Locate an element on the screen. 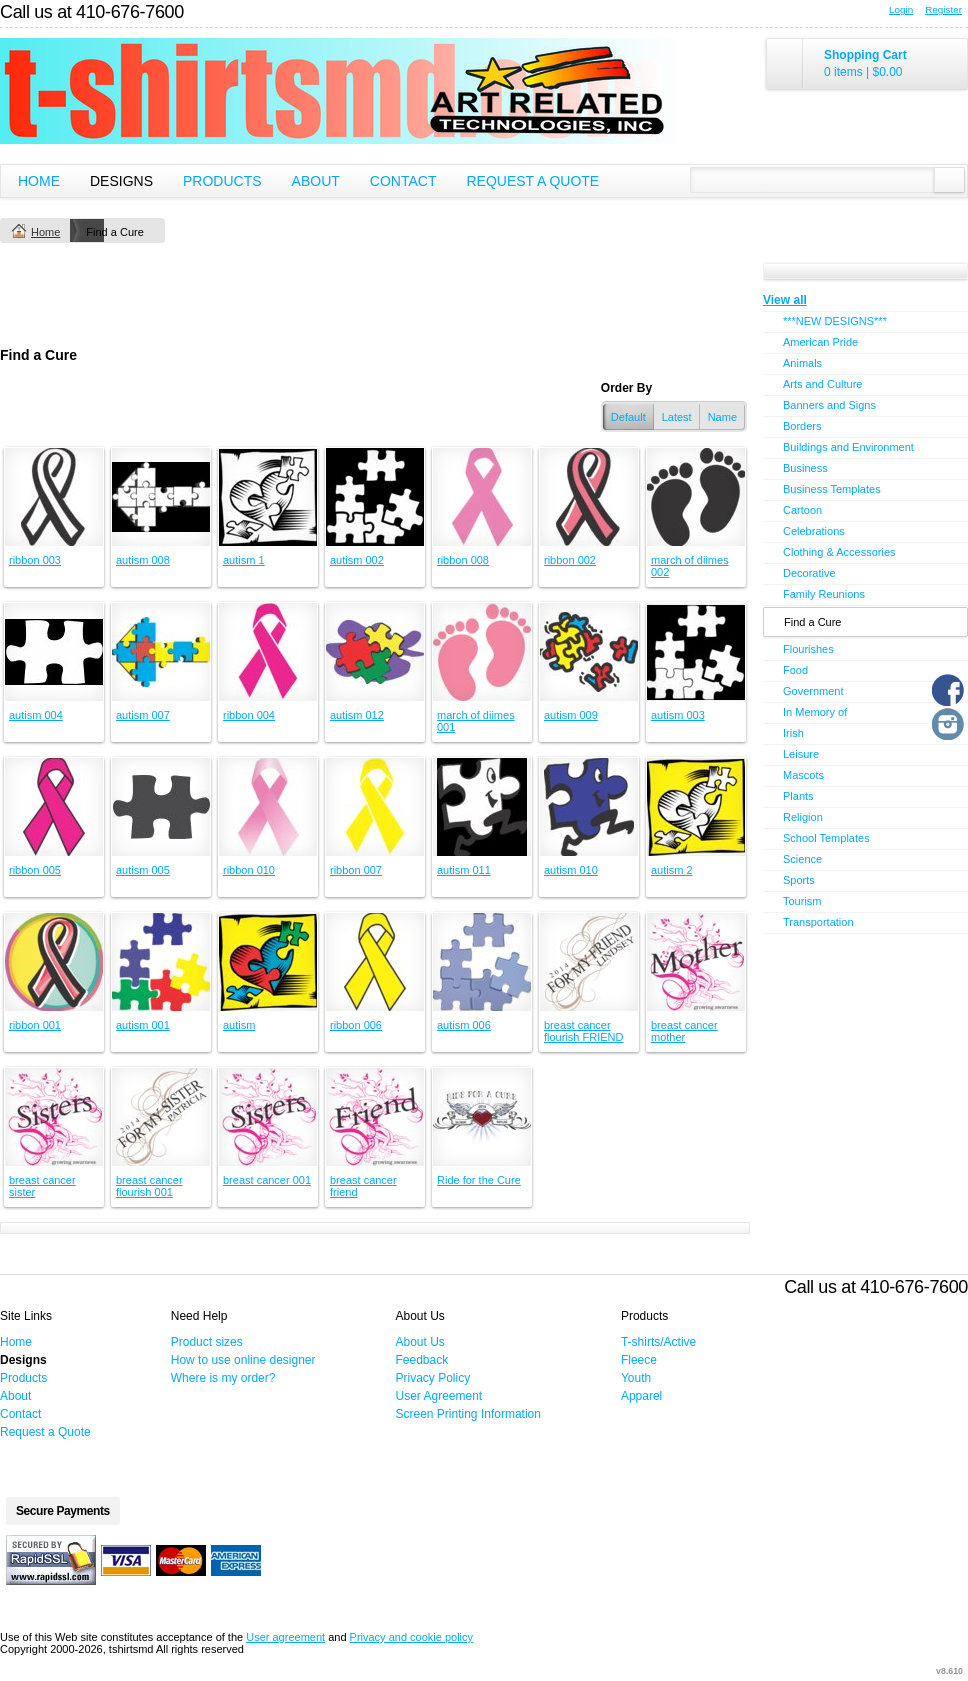  Science is located at coordinates (802, 859).